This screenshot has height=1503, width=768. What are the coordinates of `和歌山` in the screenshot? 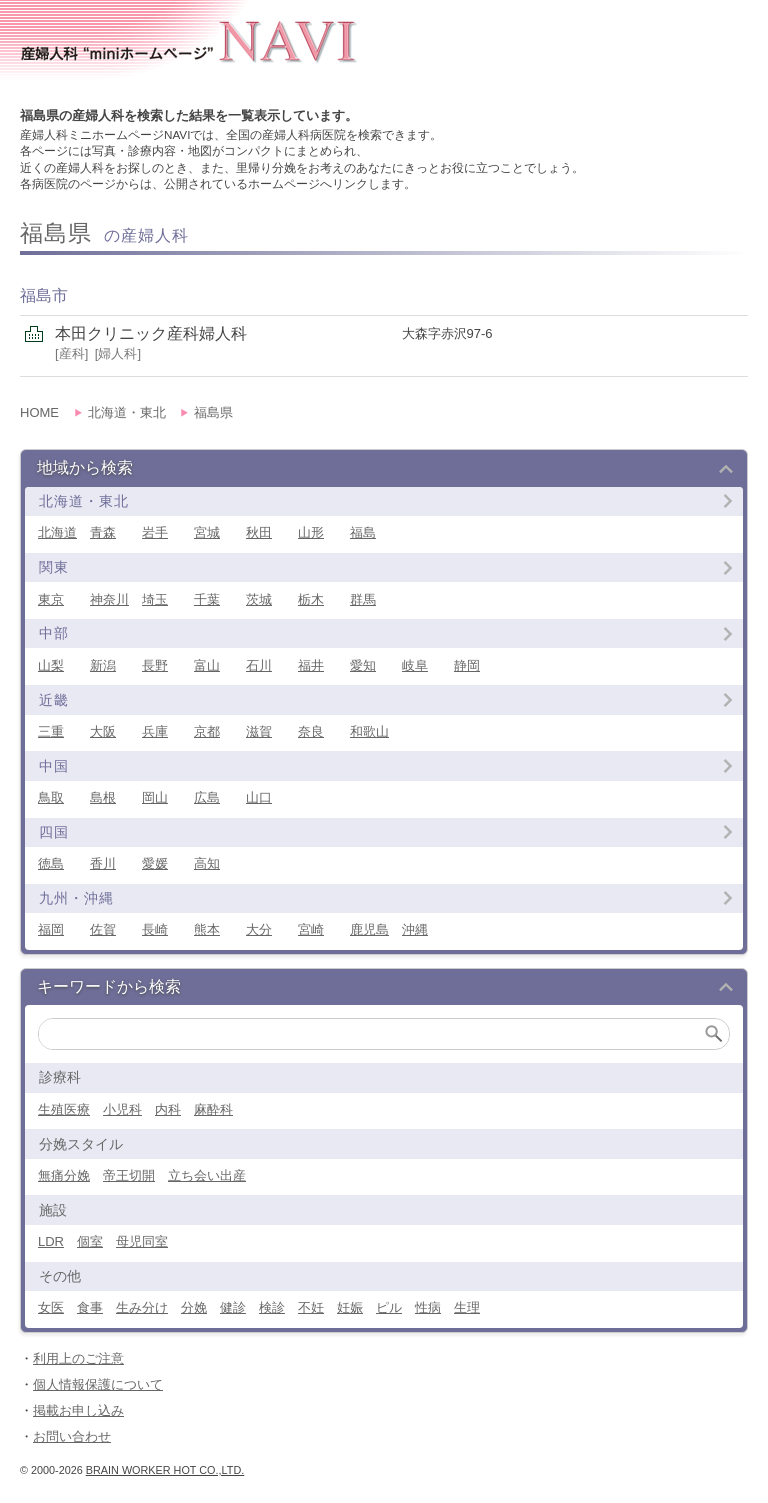 It's located at (369, 731).